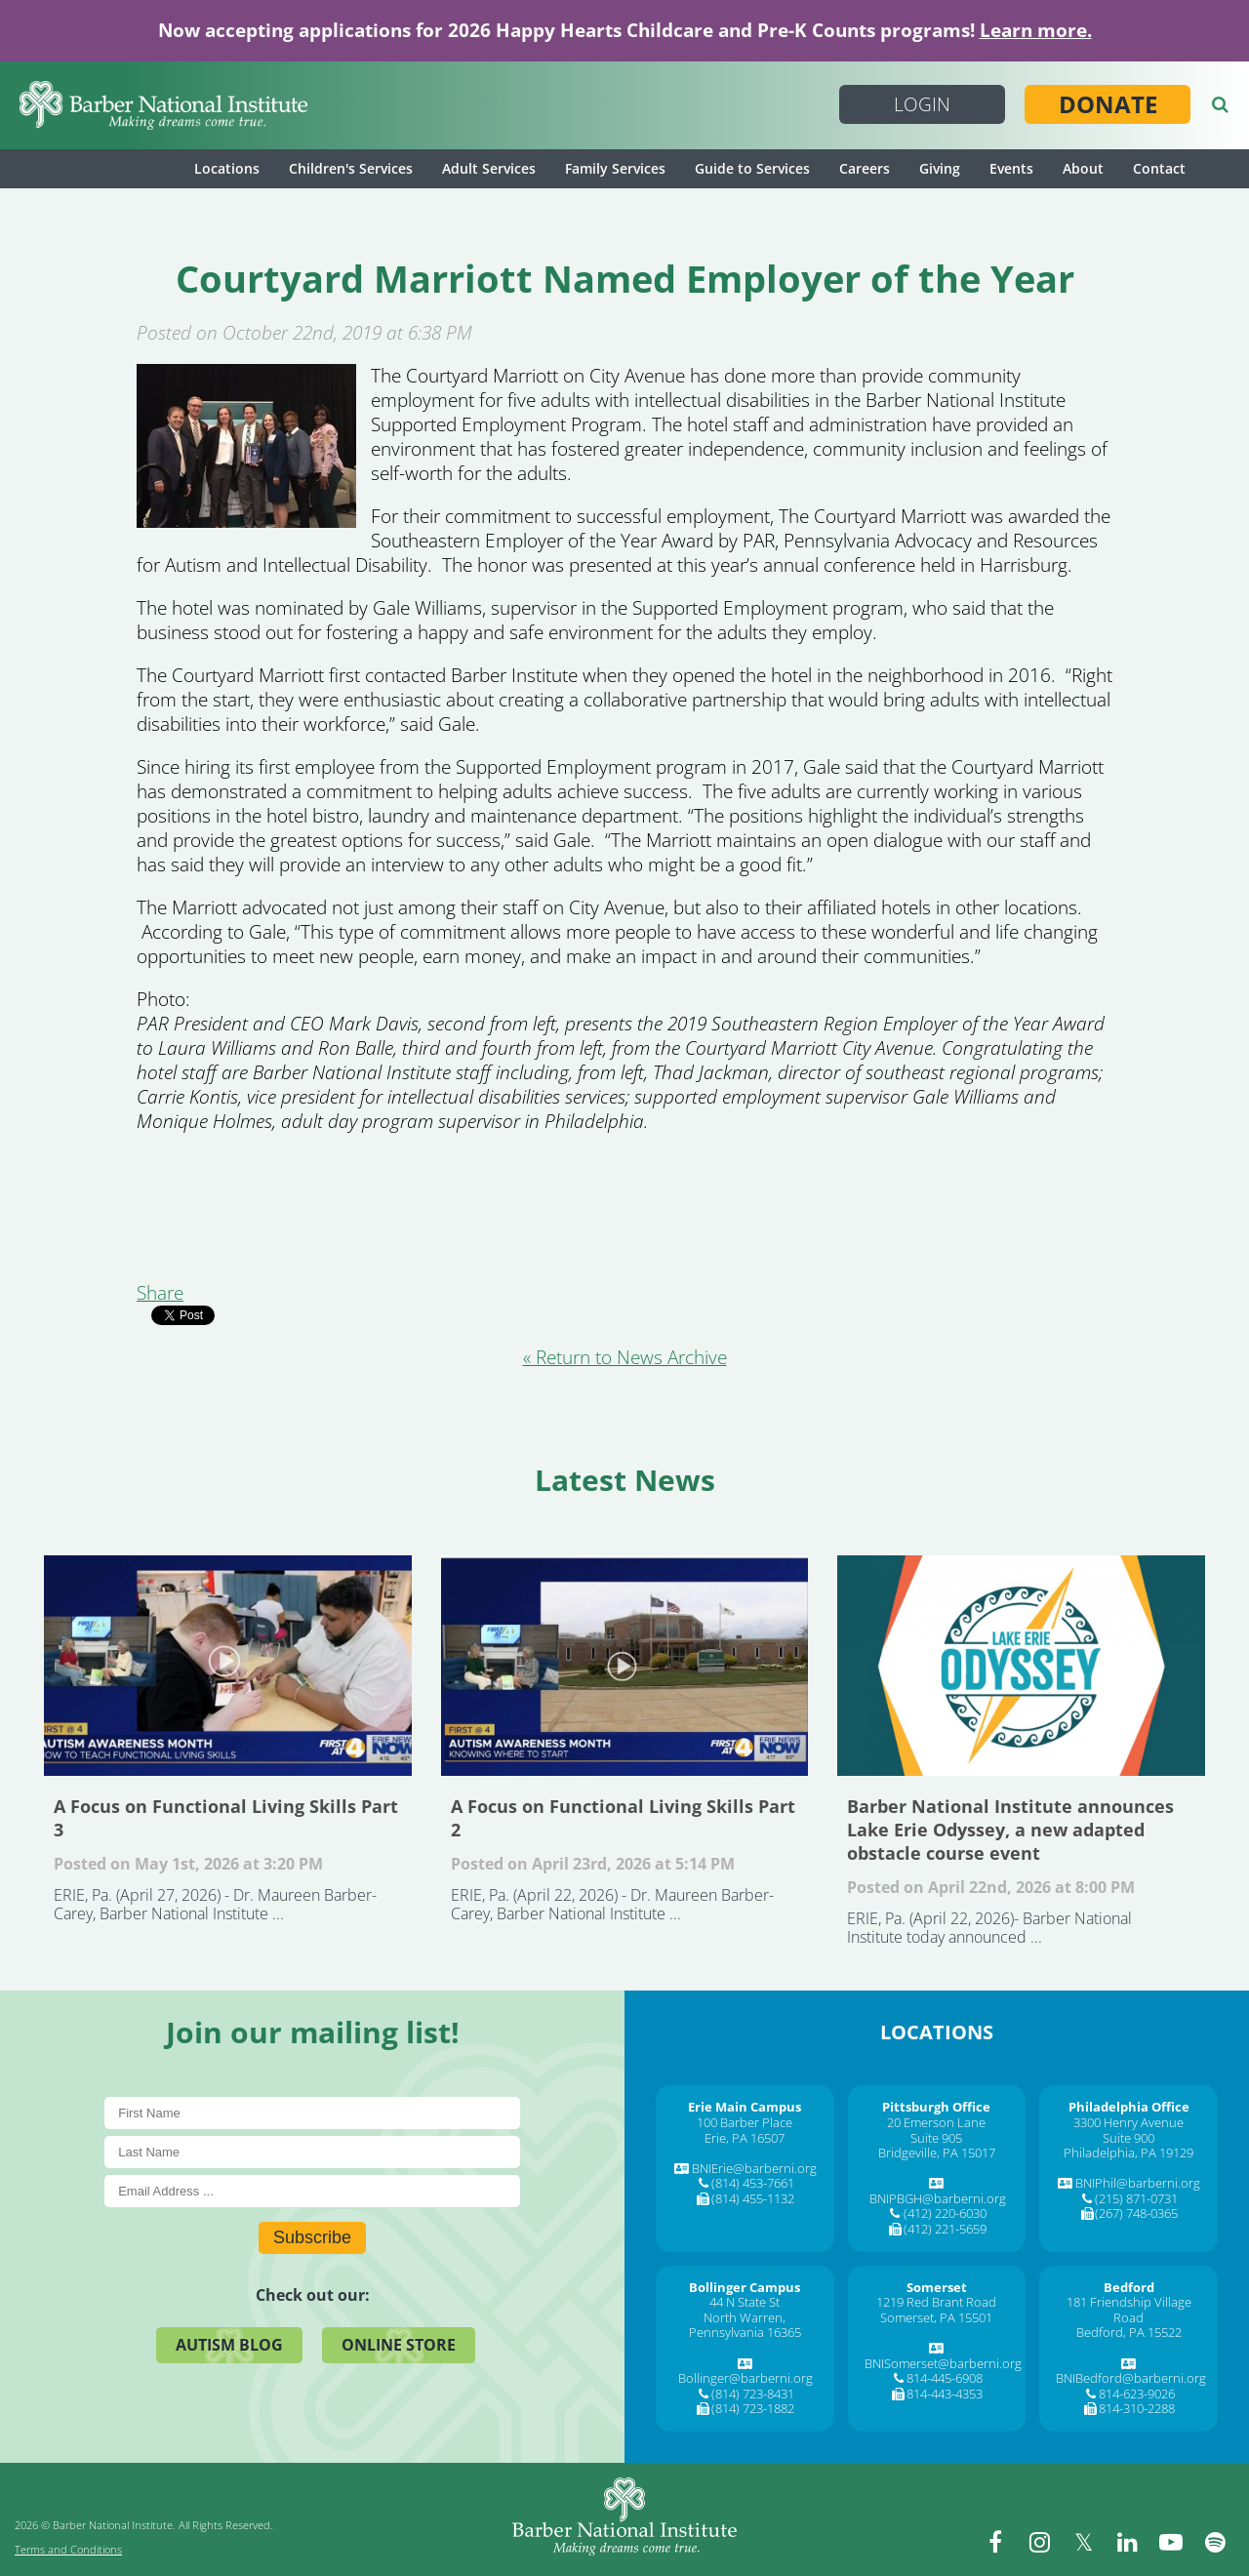  What do you see at coordinates (1131, 2378) in the screenshot?
I see `BNIBedford@barberni.org` at bounding box center [1131, 2378].